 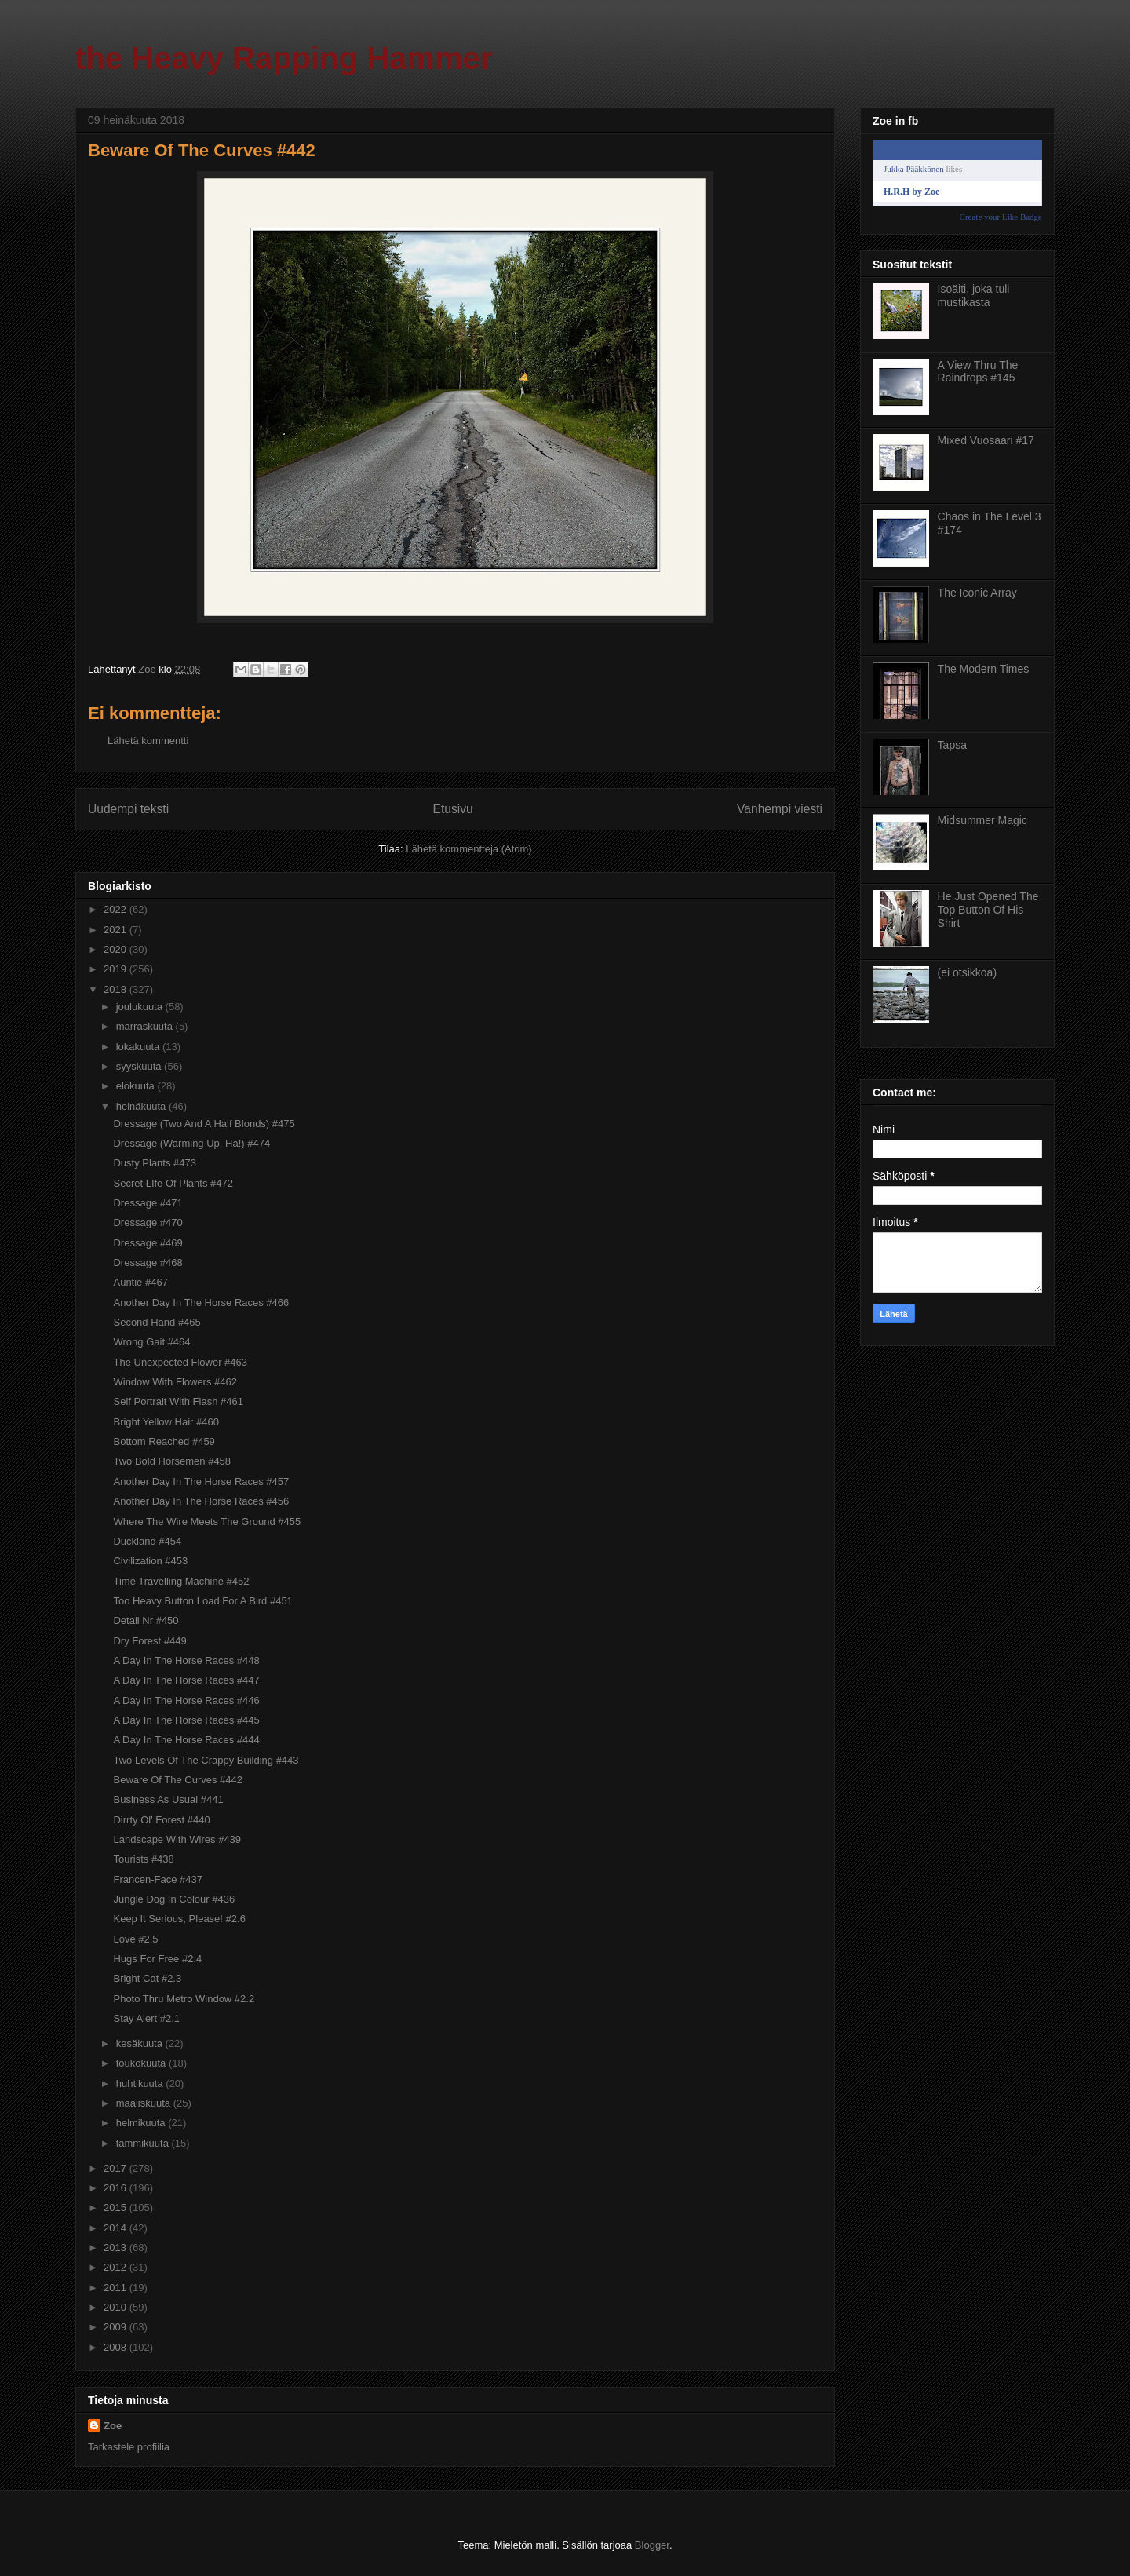 I want to click on maaliskuuta, so click(x=144, y=2103).